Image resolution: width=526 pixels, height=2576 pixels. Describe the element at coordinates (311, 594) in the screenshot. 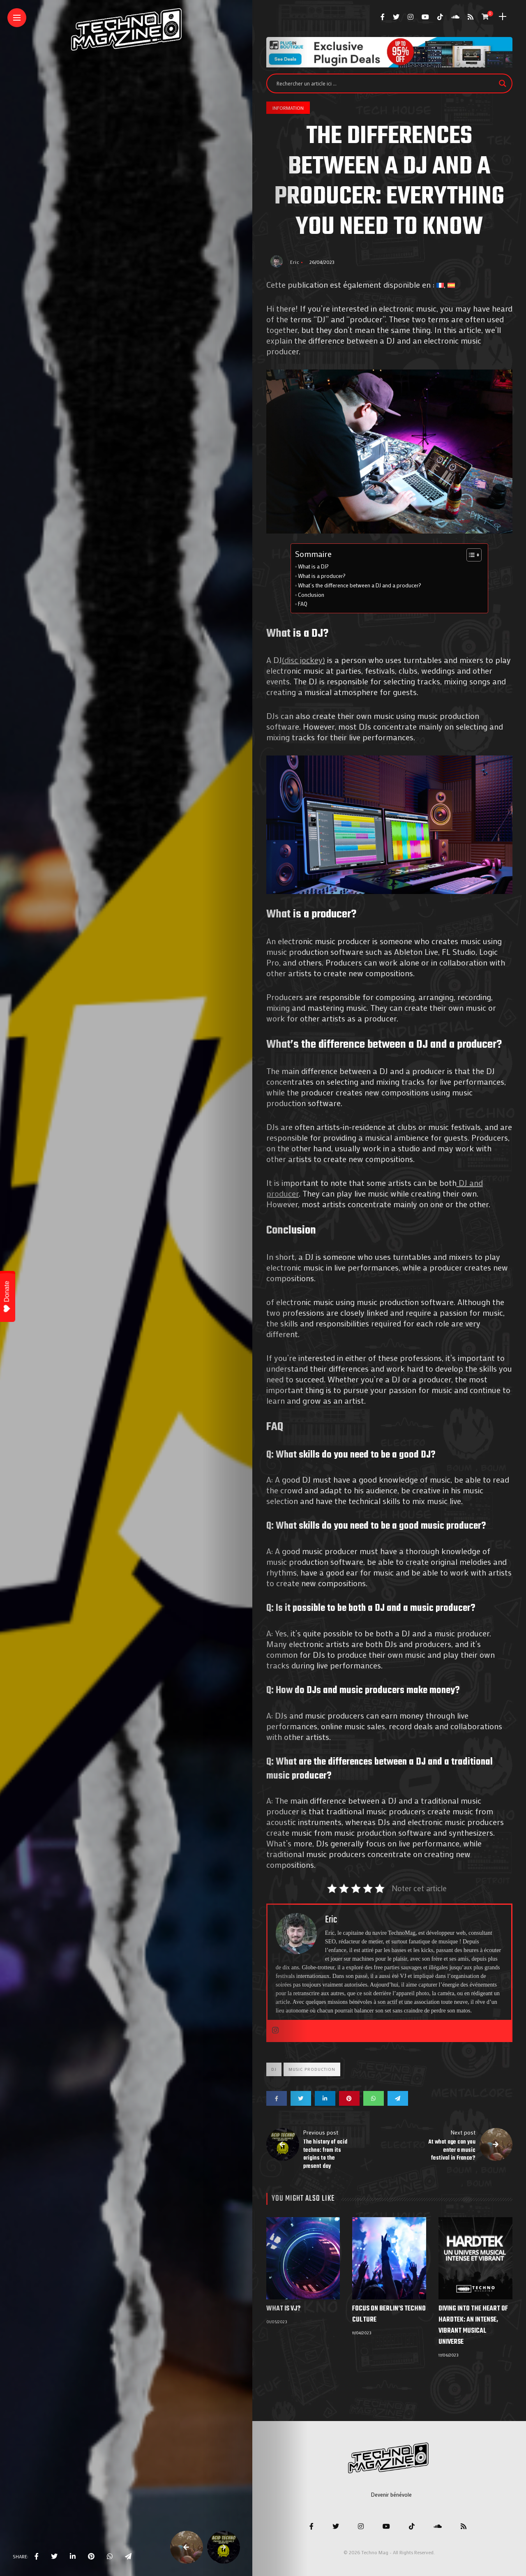

I see `Conclusion` at that location.